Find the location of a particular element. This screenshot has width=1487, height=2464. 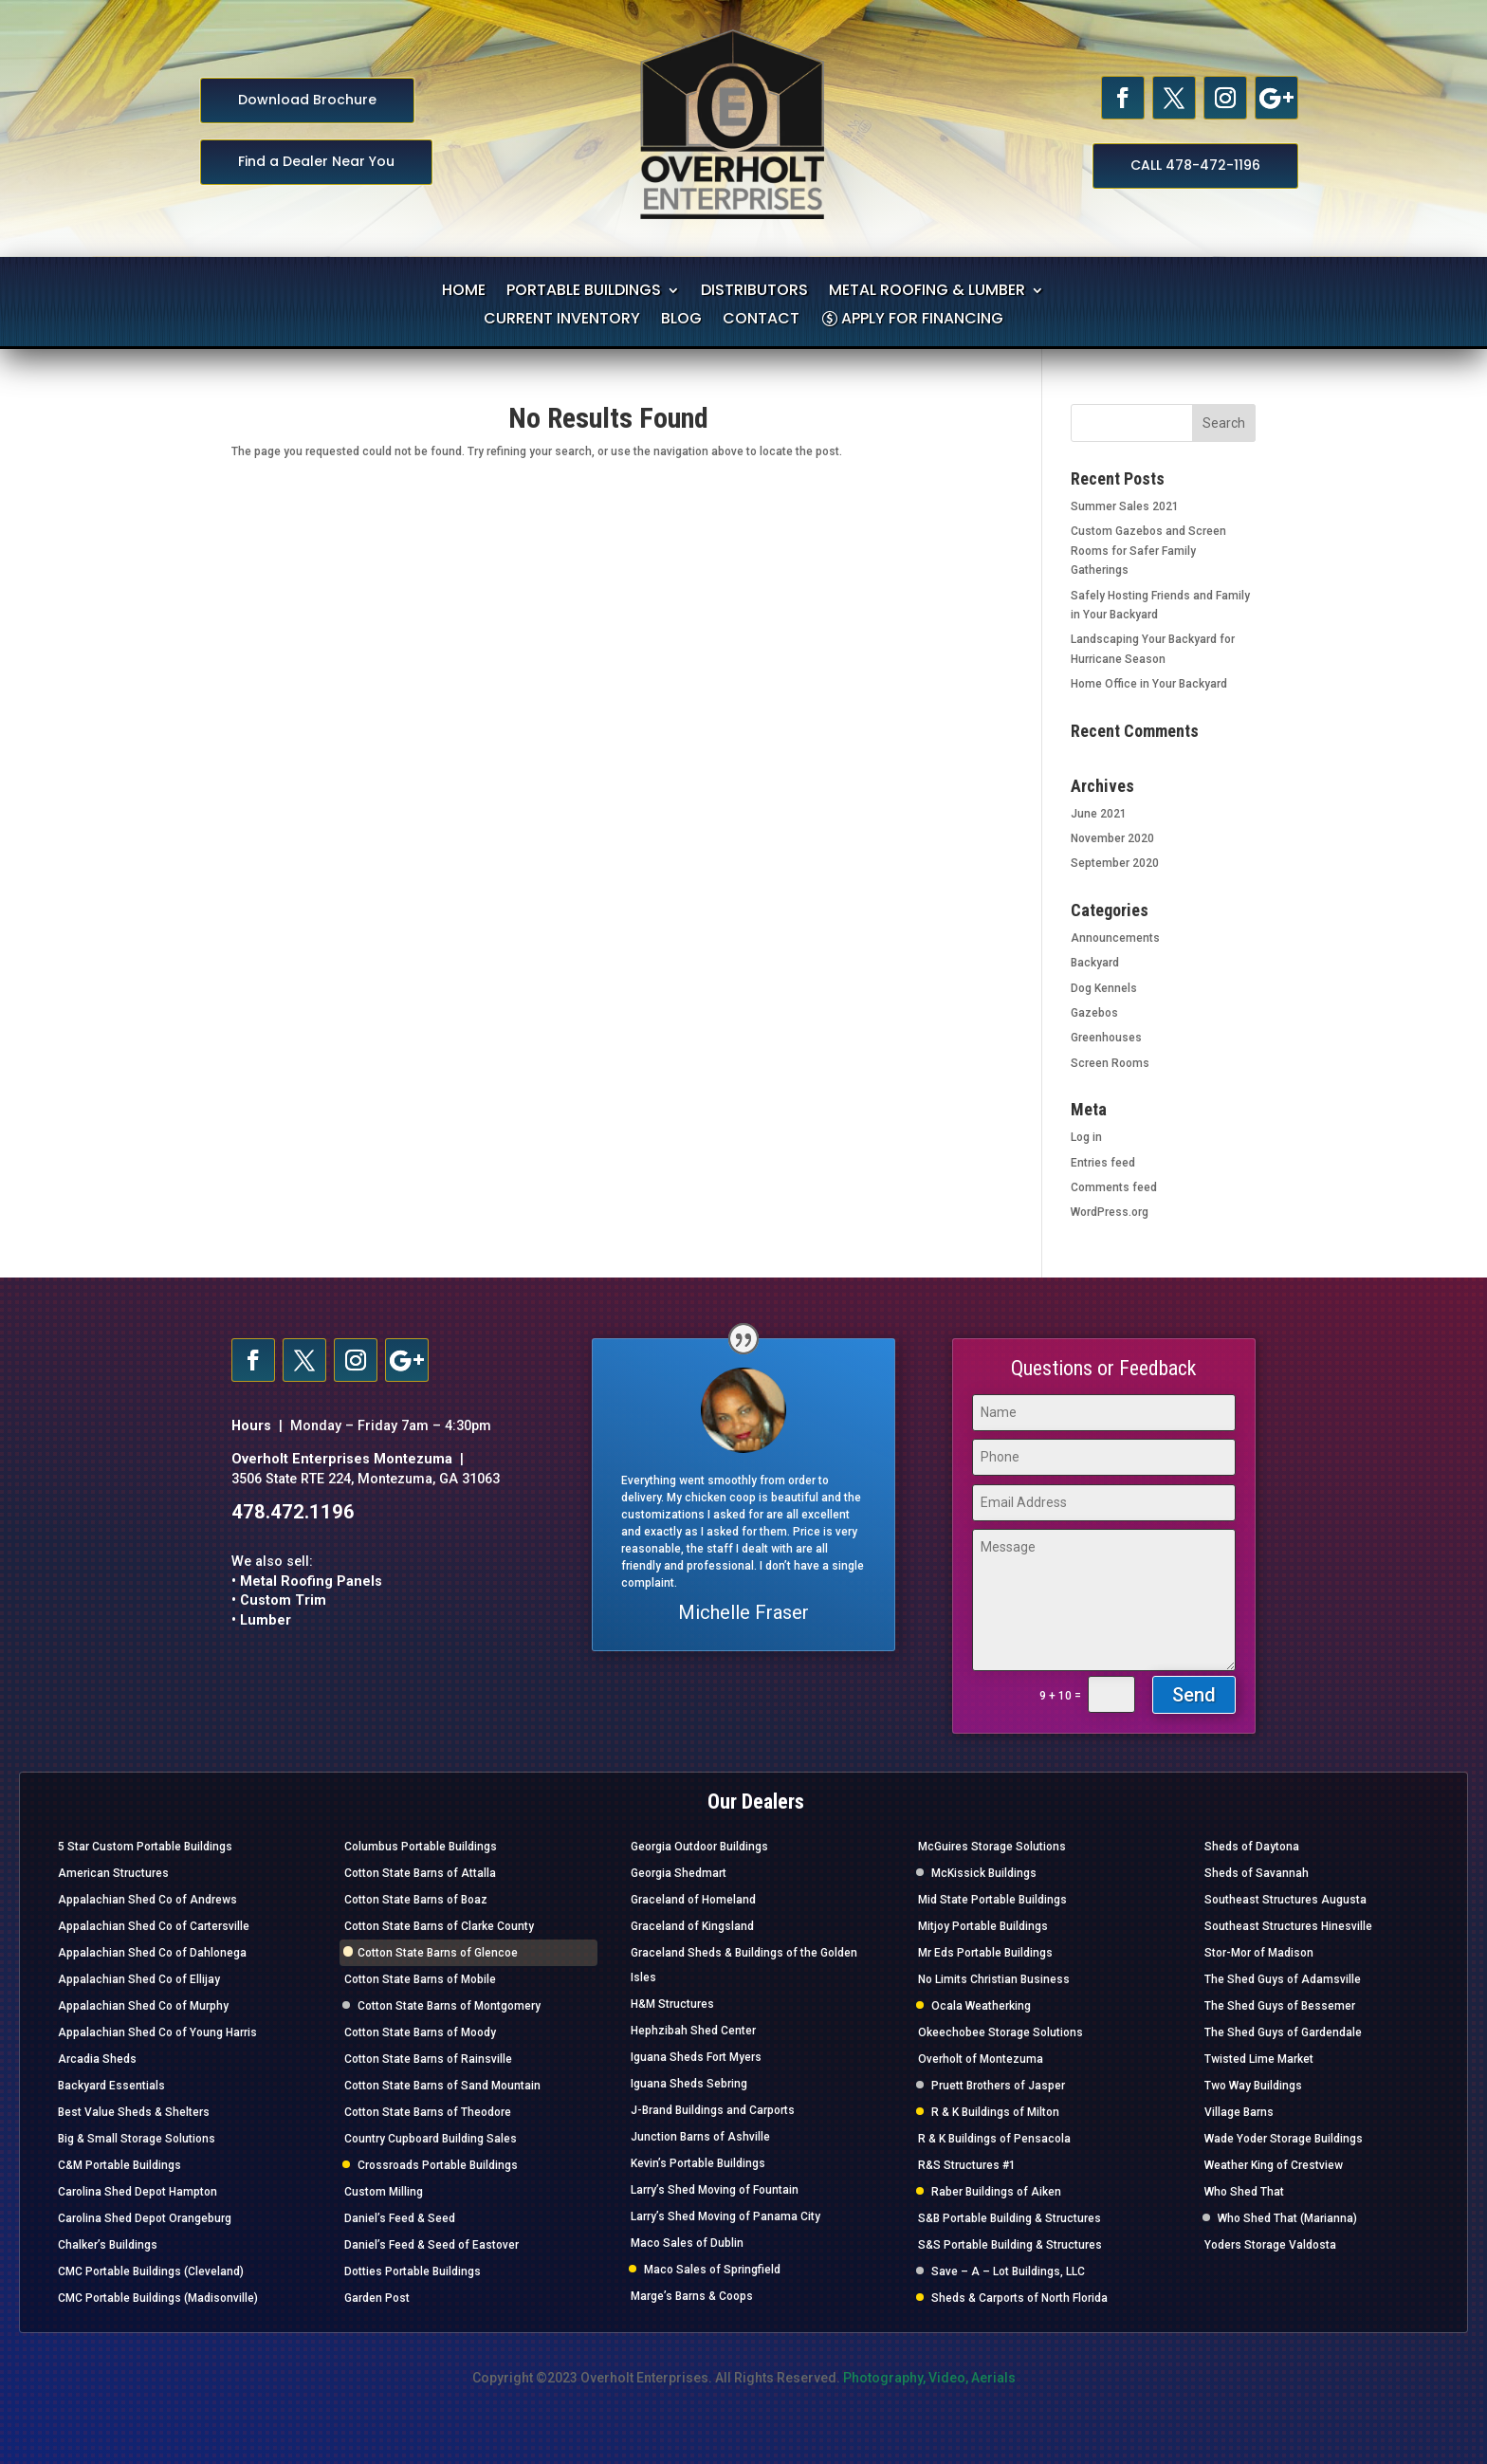

S&B Portable Building & Structures is located at coordinates (1009, 2218).